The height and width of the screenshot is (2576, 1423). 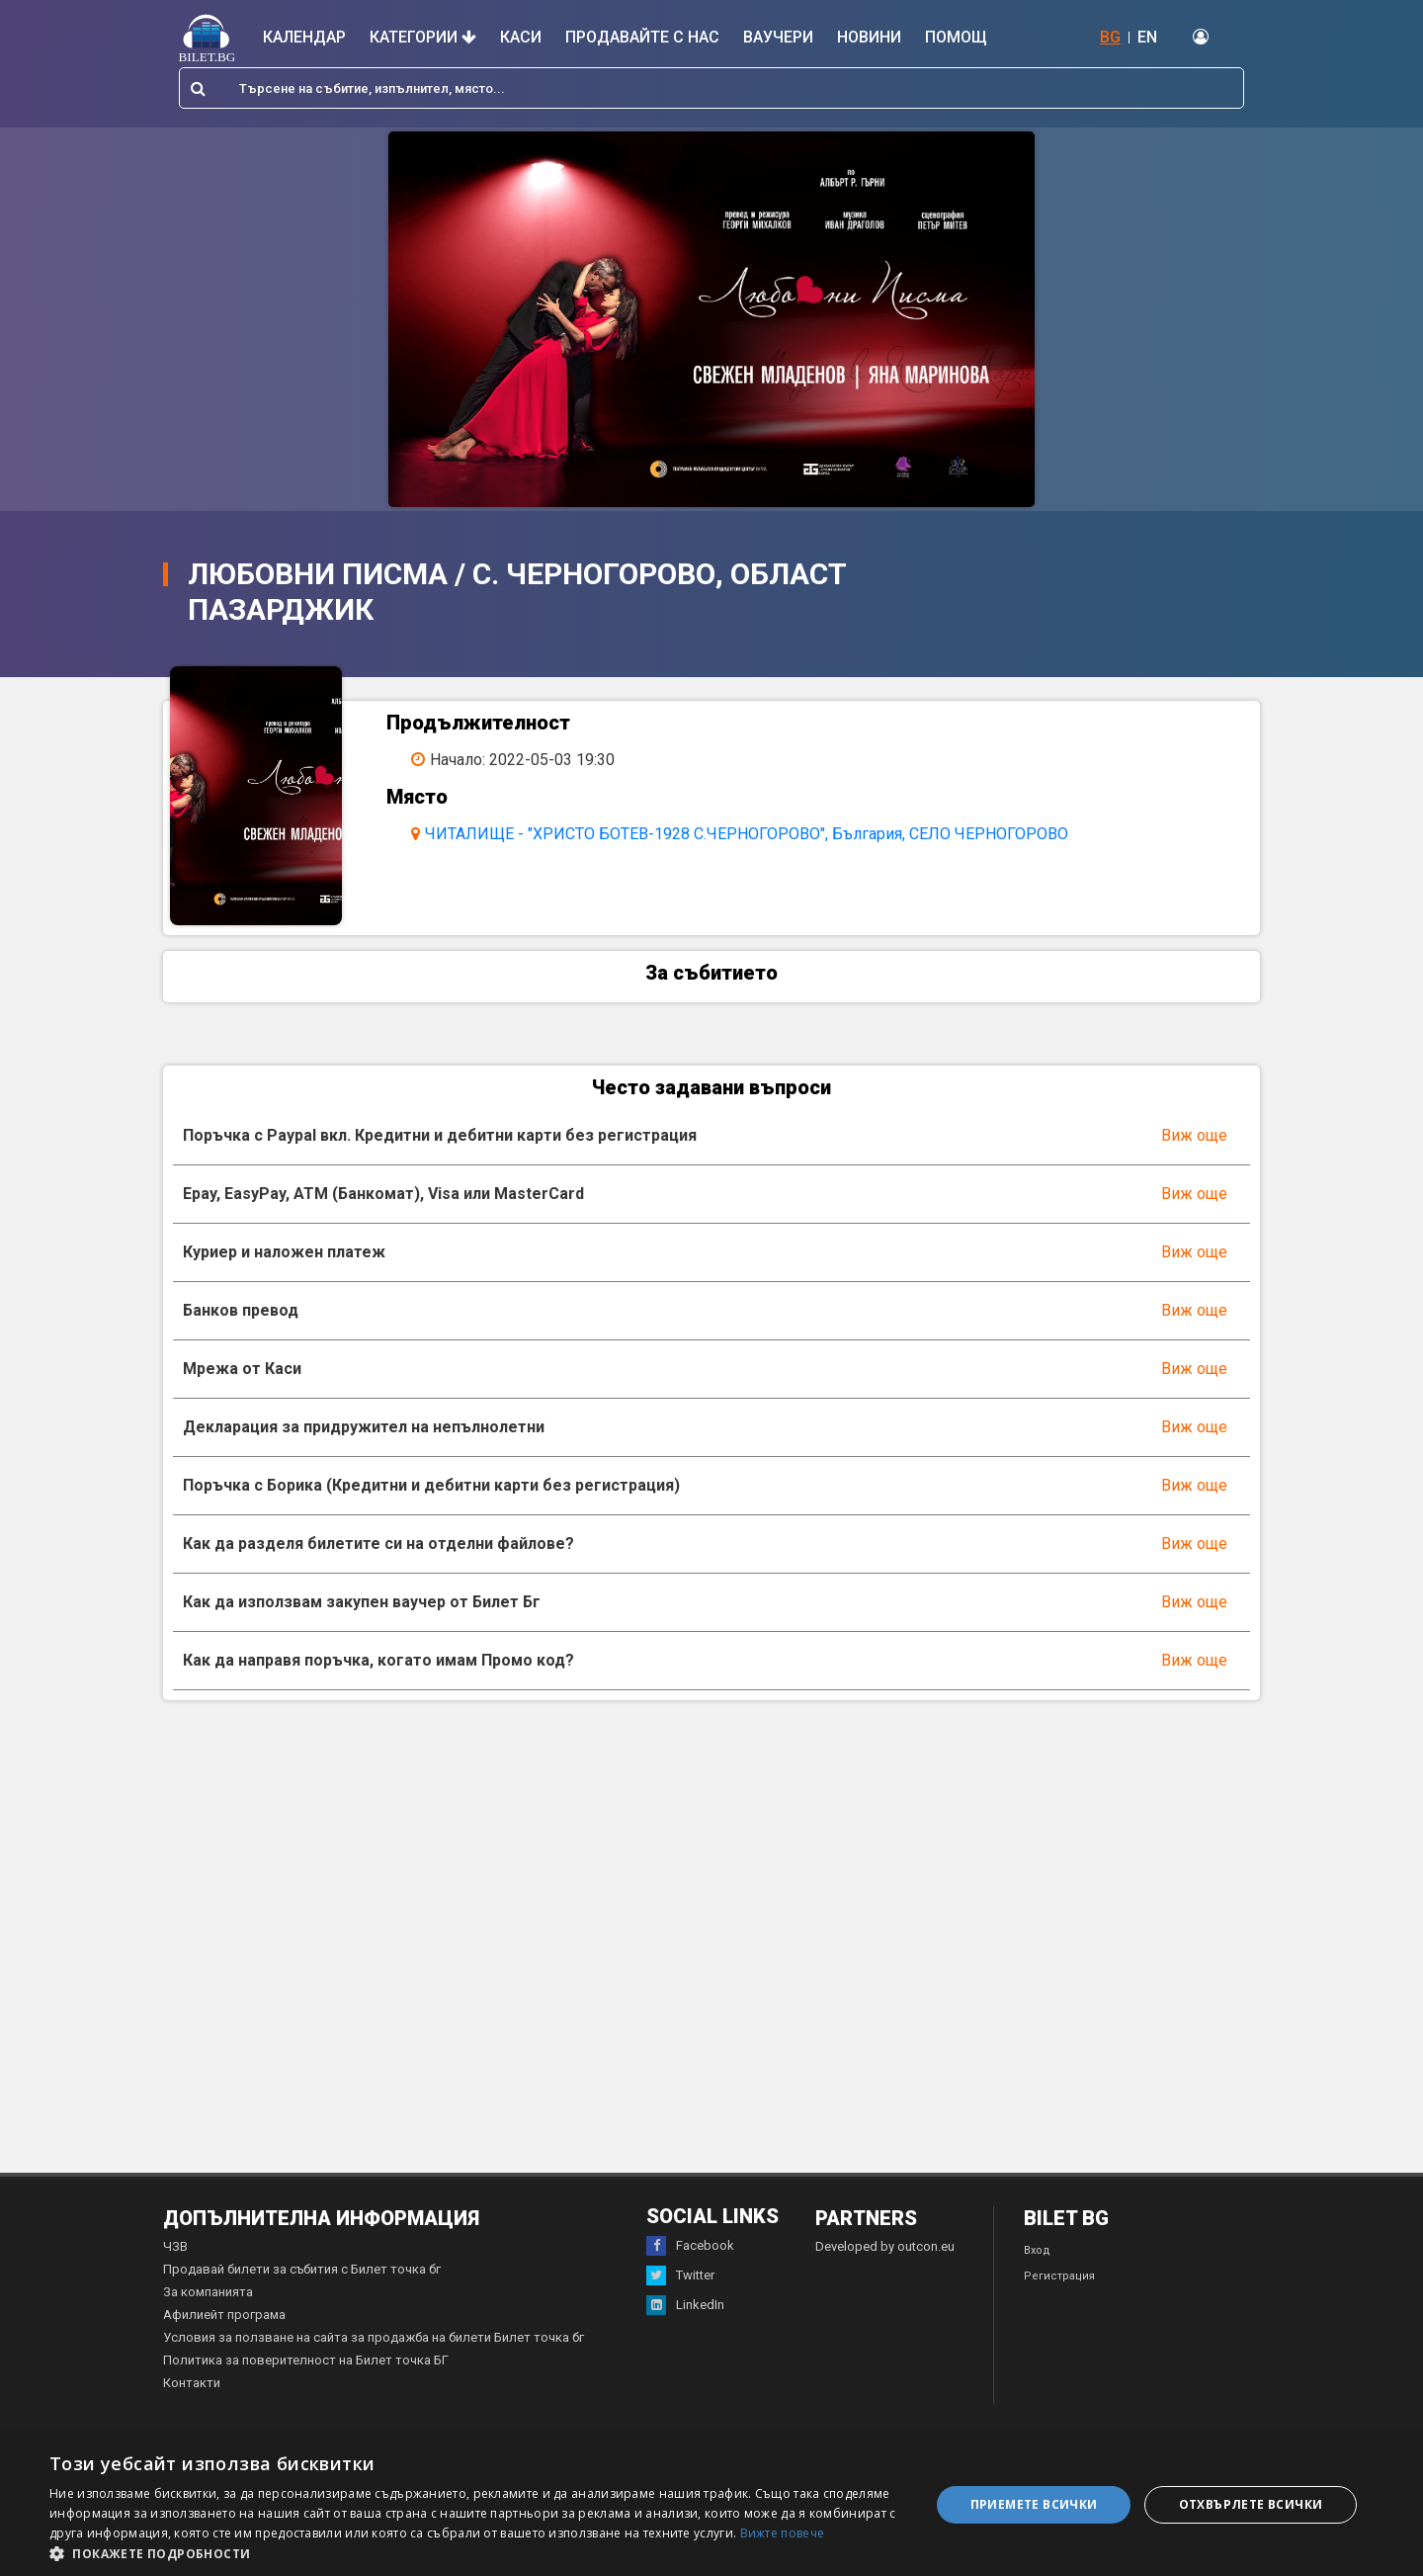 I want to click on Календар, so click(x=304, y=37).